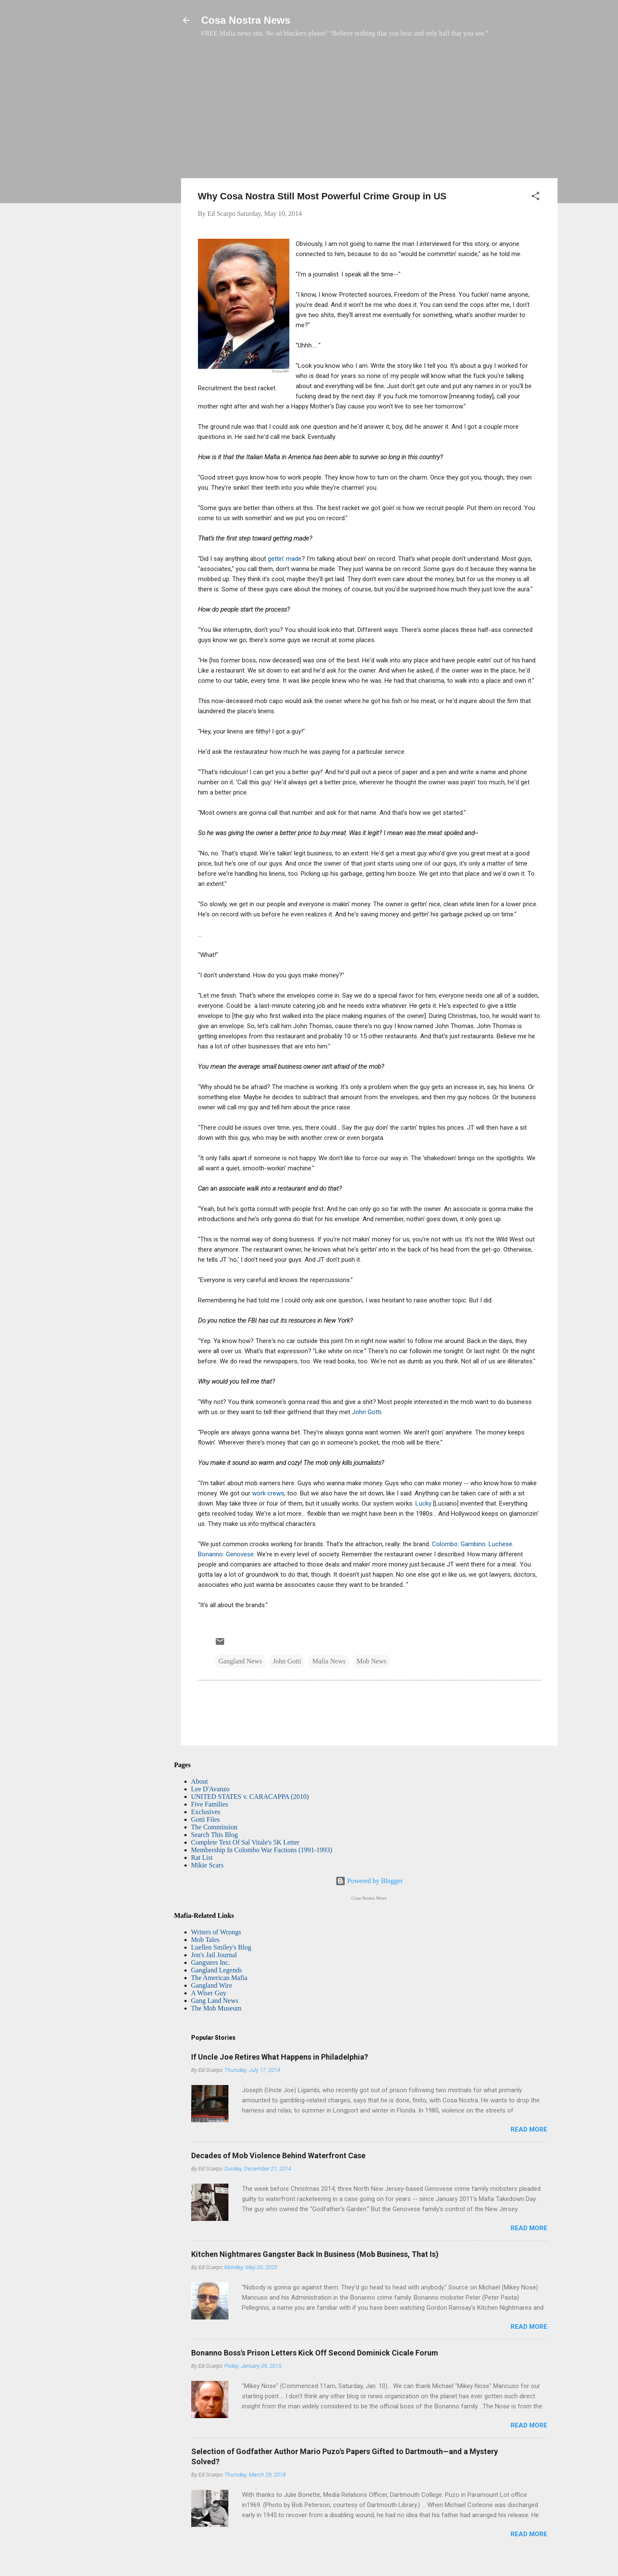 The height and width of the screenshot is (2576, 618). Describe the element at coordinates (240, 1661) in the screenshot. I see `Gangland News` at that location.